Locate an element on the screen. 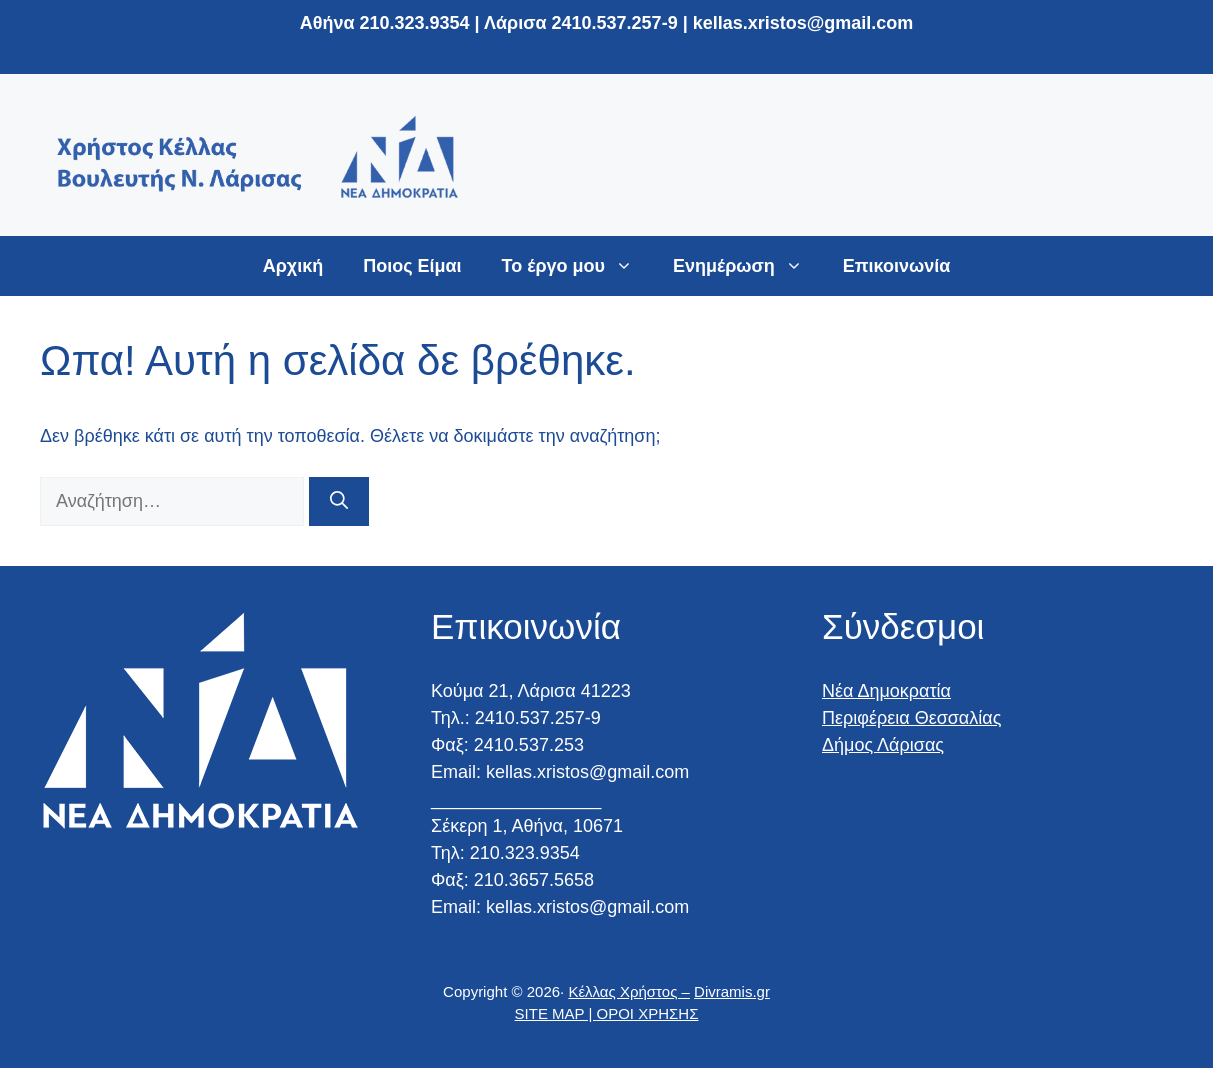 The width and height of the screenshot is (1213, 1068). Ενημέρωση is located at coordinates (748, 266).